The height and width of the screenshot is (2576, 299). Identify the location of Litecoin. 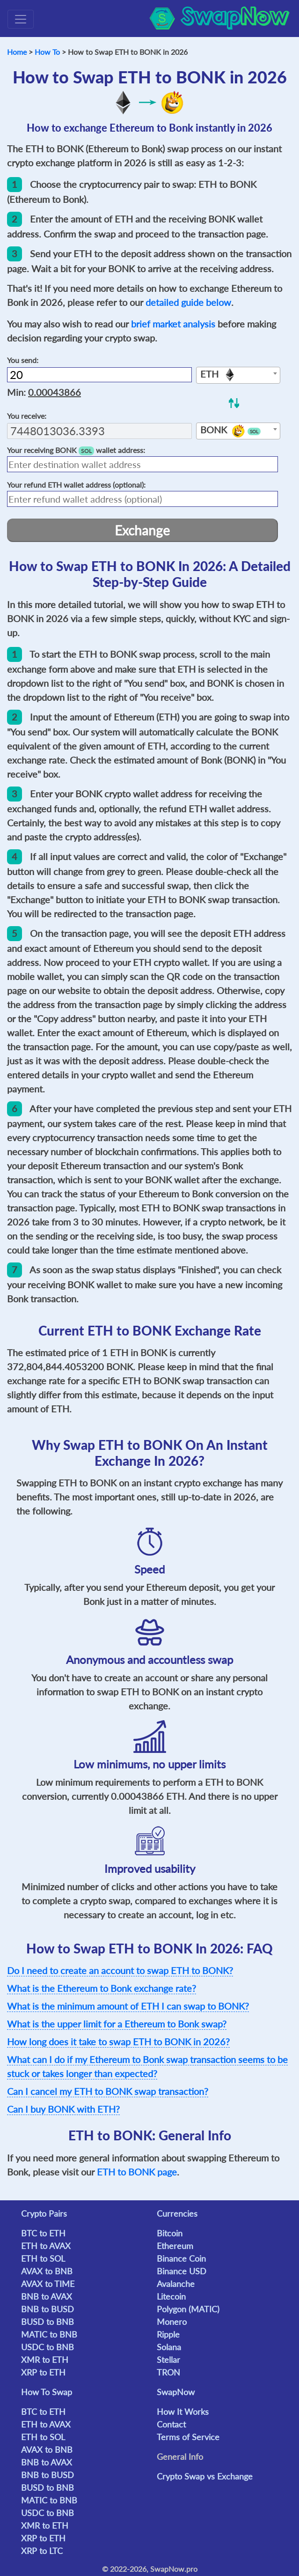
(171, 2296).